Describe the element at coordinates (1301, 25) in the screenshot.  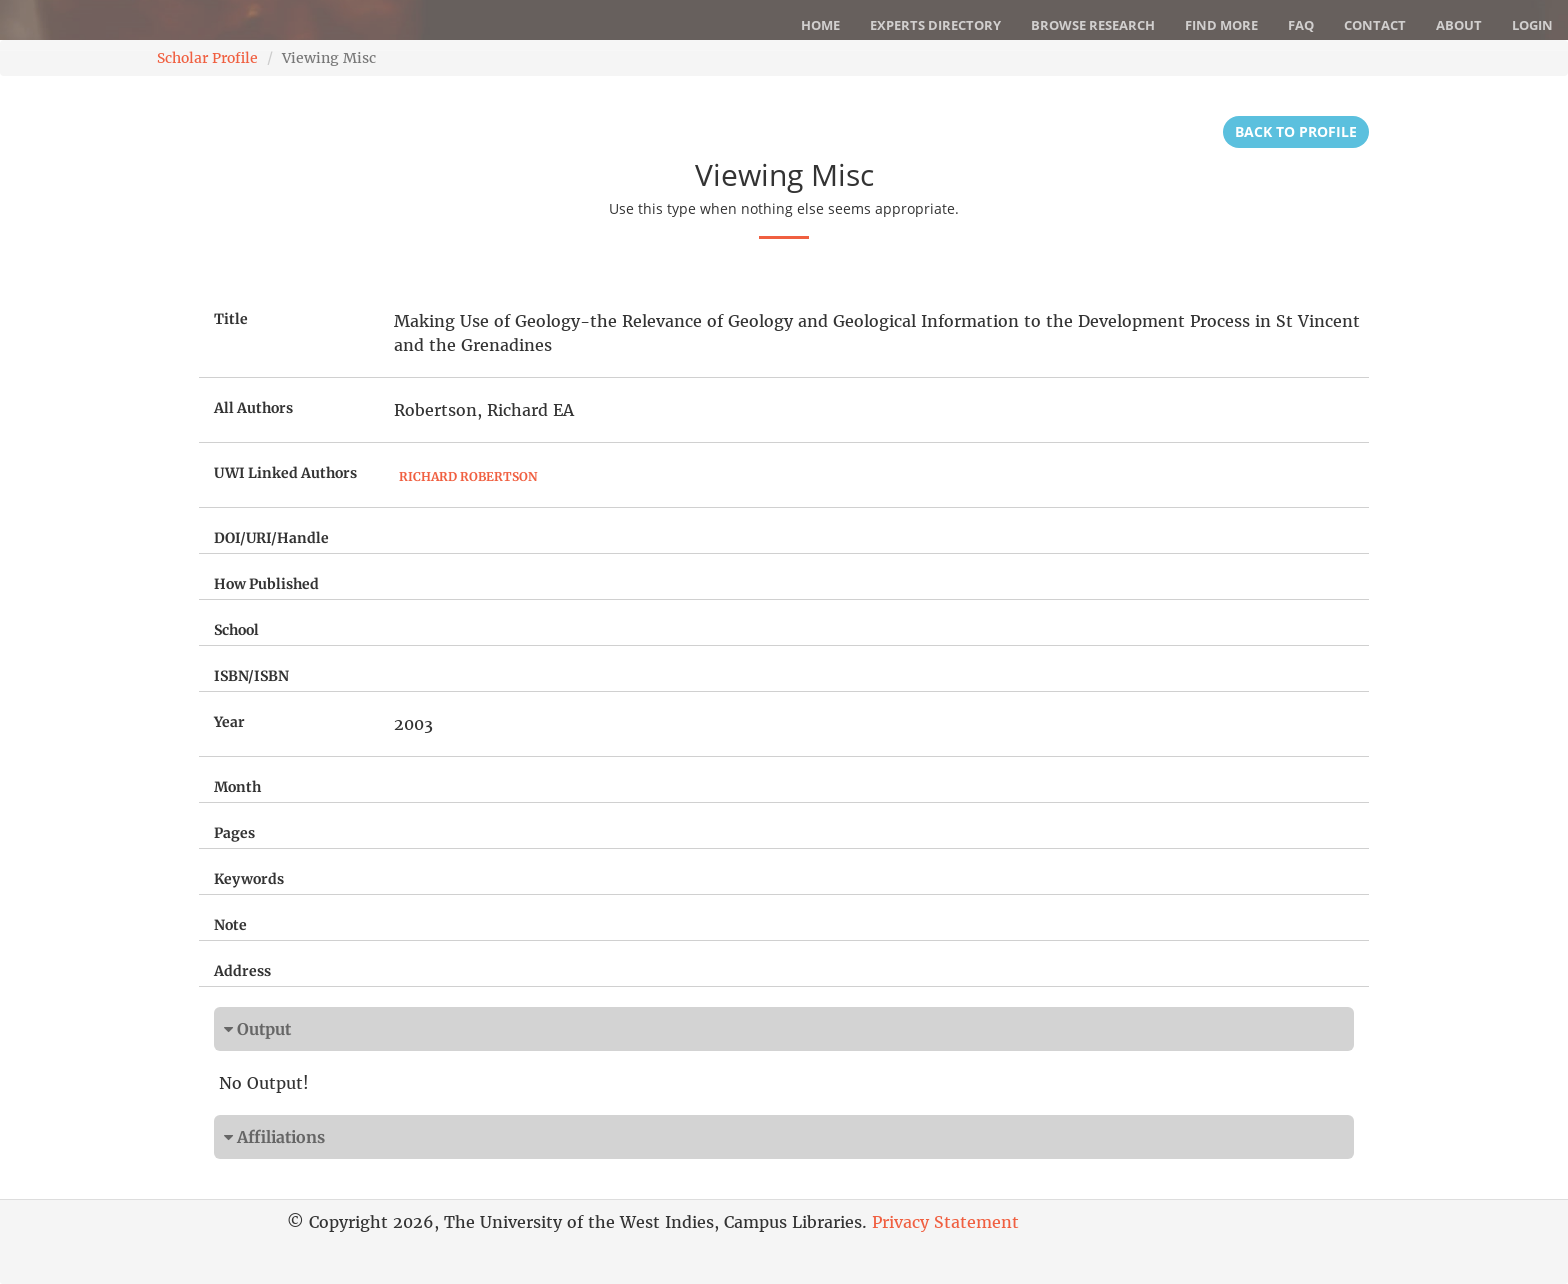
I see `FAQ` at that location.